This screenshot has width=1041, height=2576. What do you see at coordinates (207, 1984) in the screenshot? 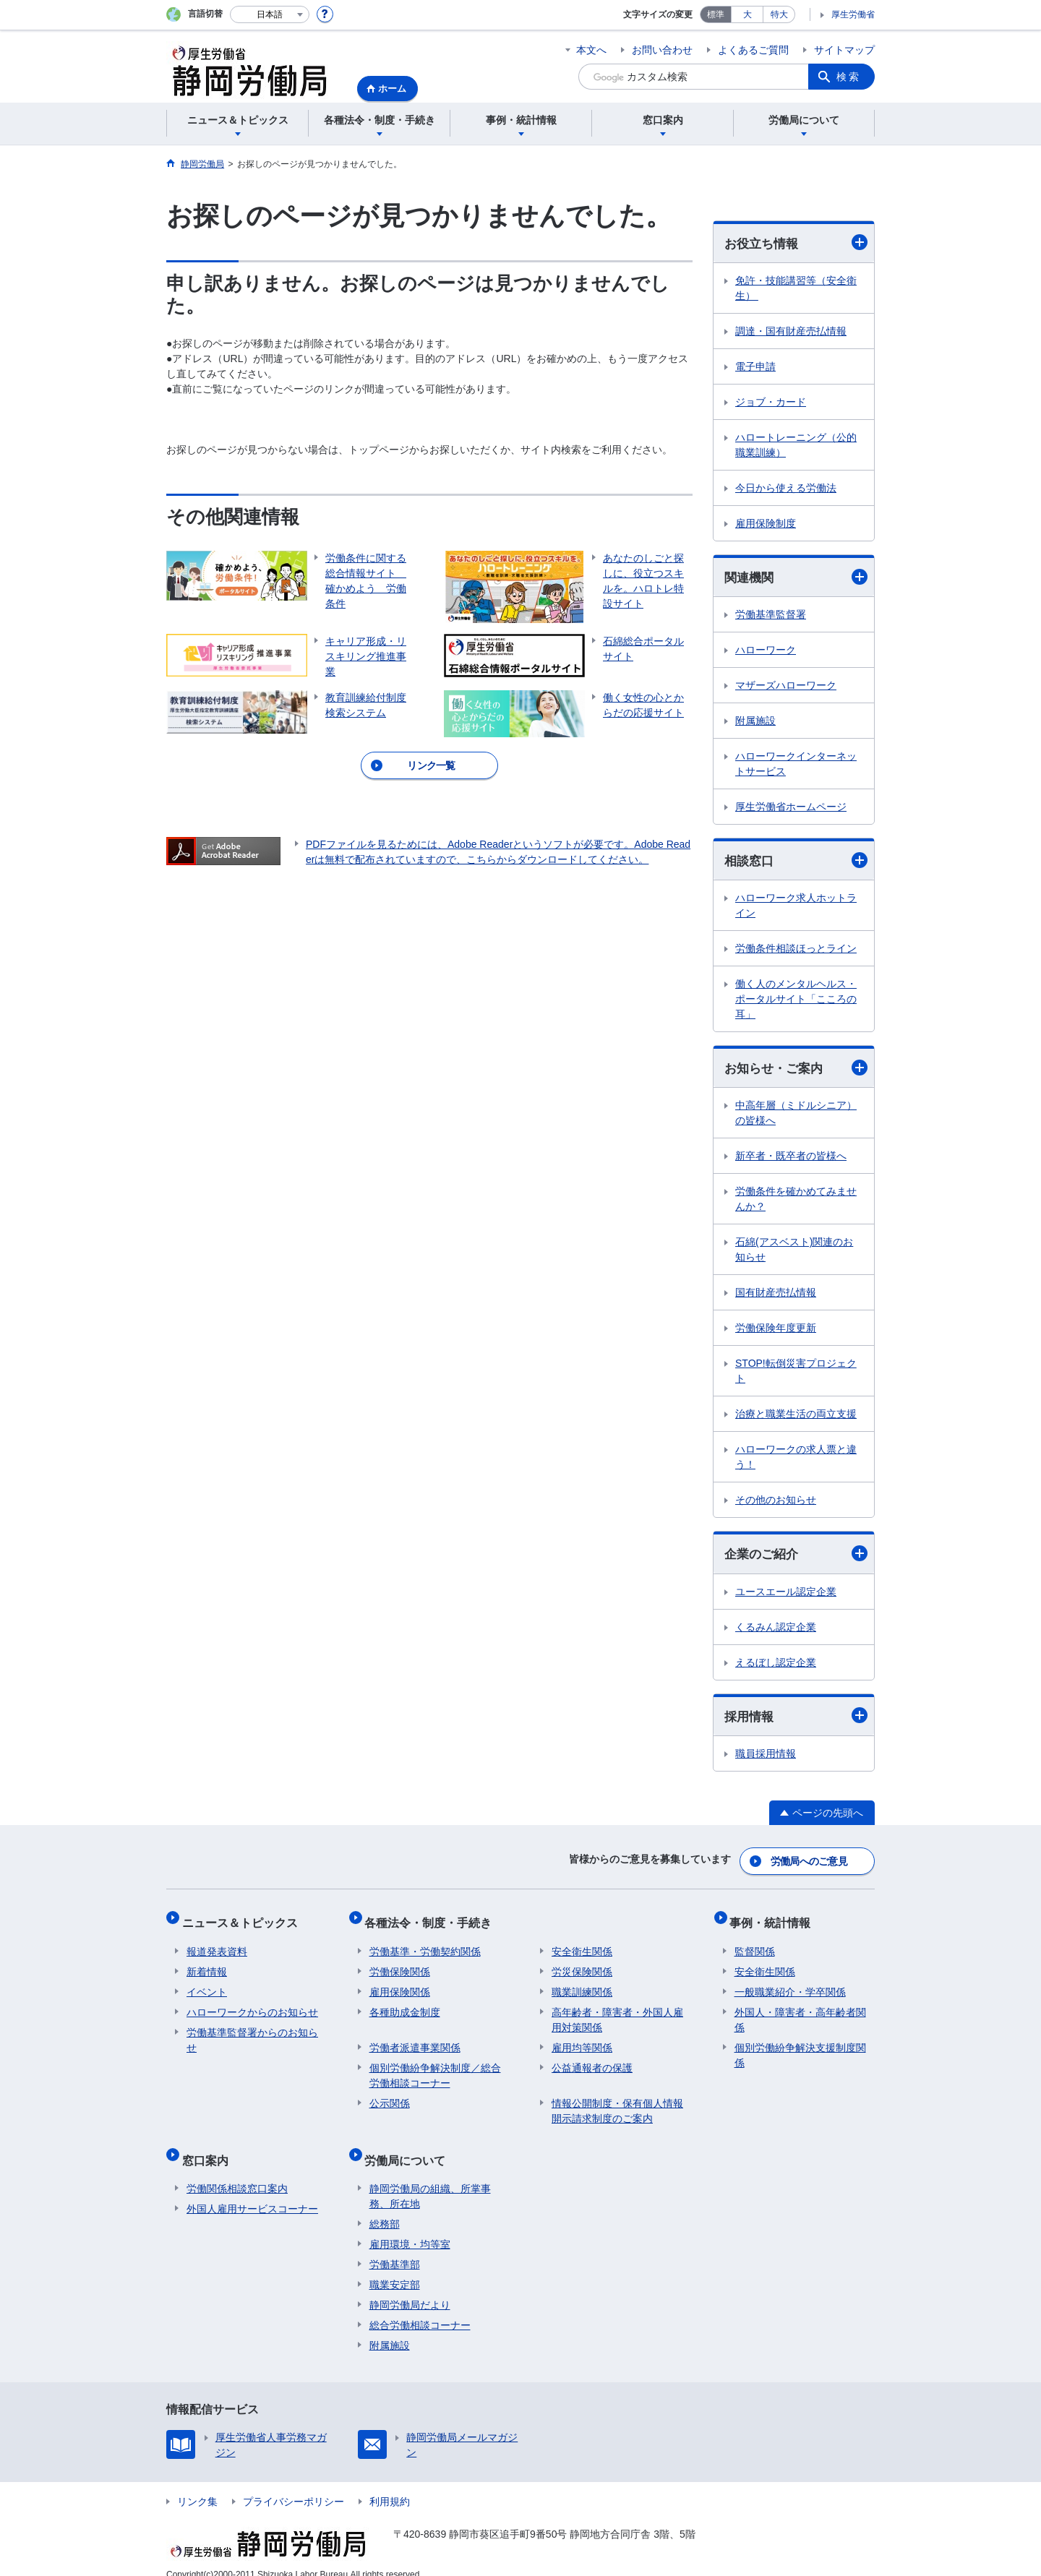
I see `イベント` at bounding box center [207, 1984].